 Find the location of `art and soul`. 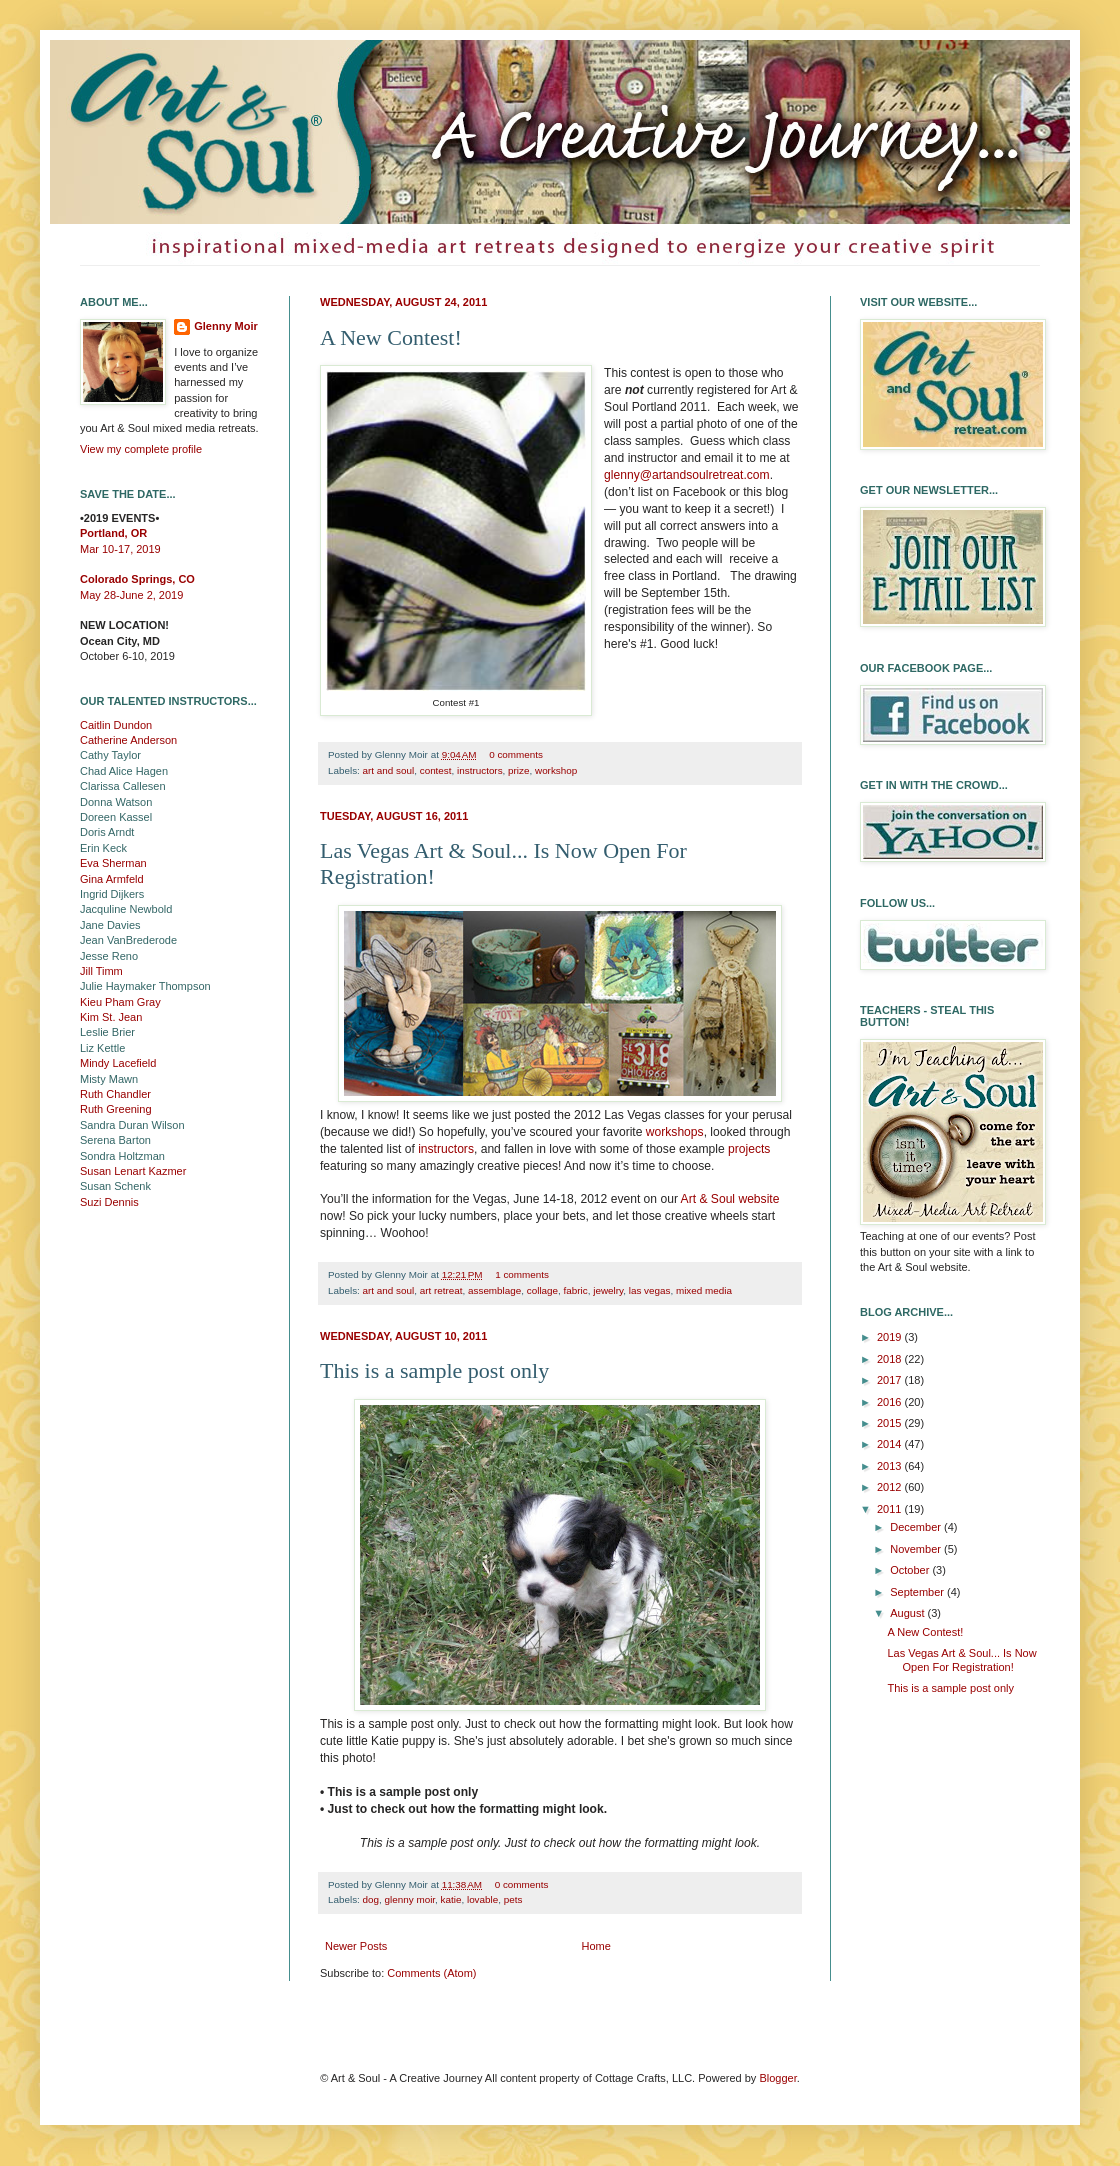

art and soul is located at coordinates (389, 770).